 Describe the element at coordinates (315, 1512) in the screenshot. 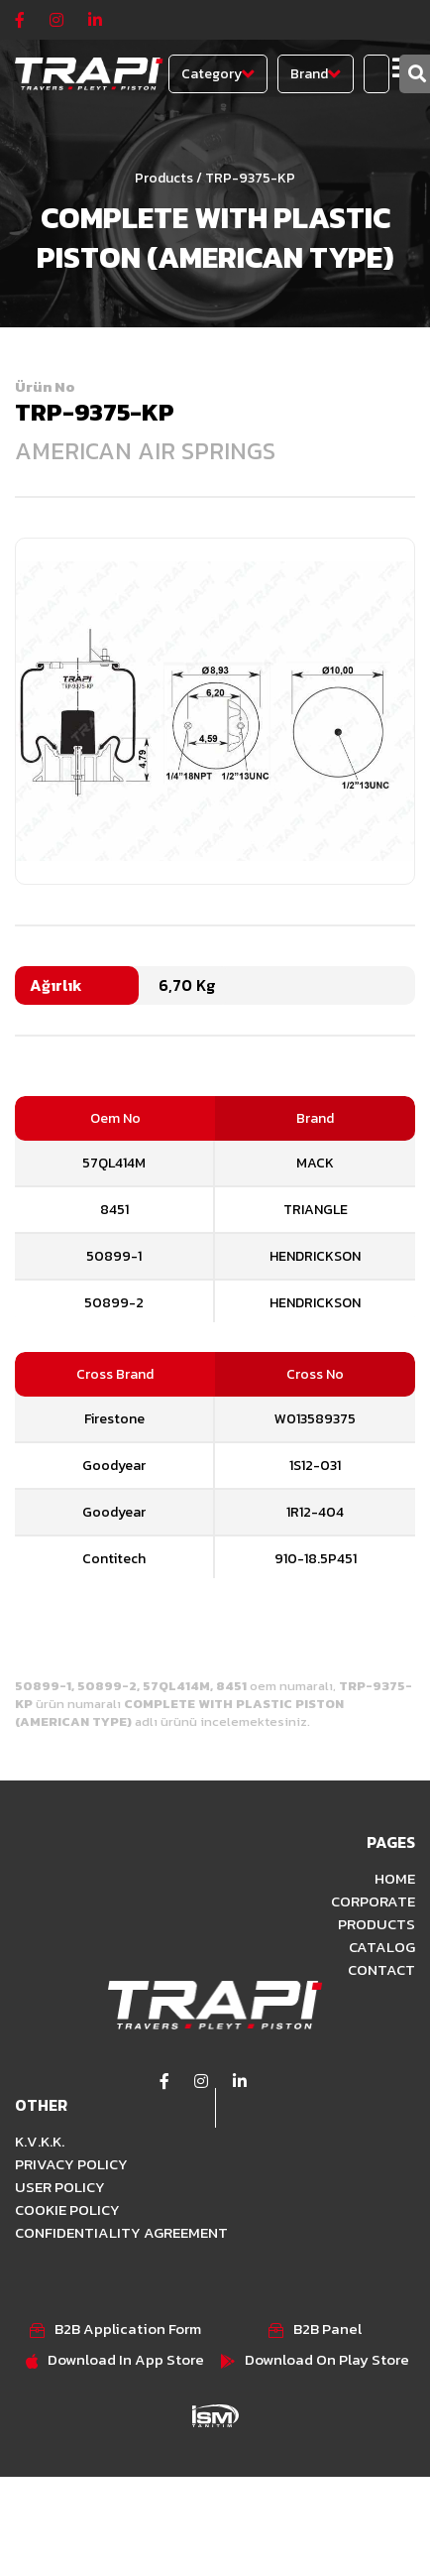

I see `1R12-404` at that location.